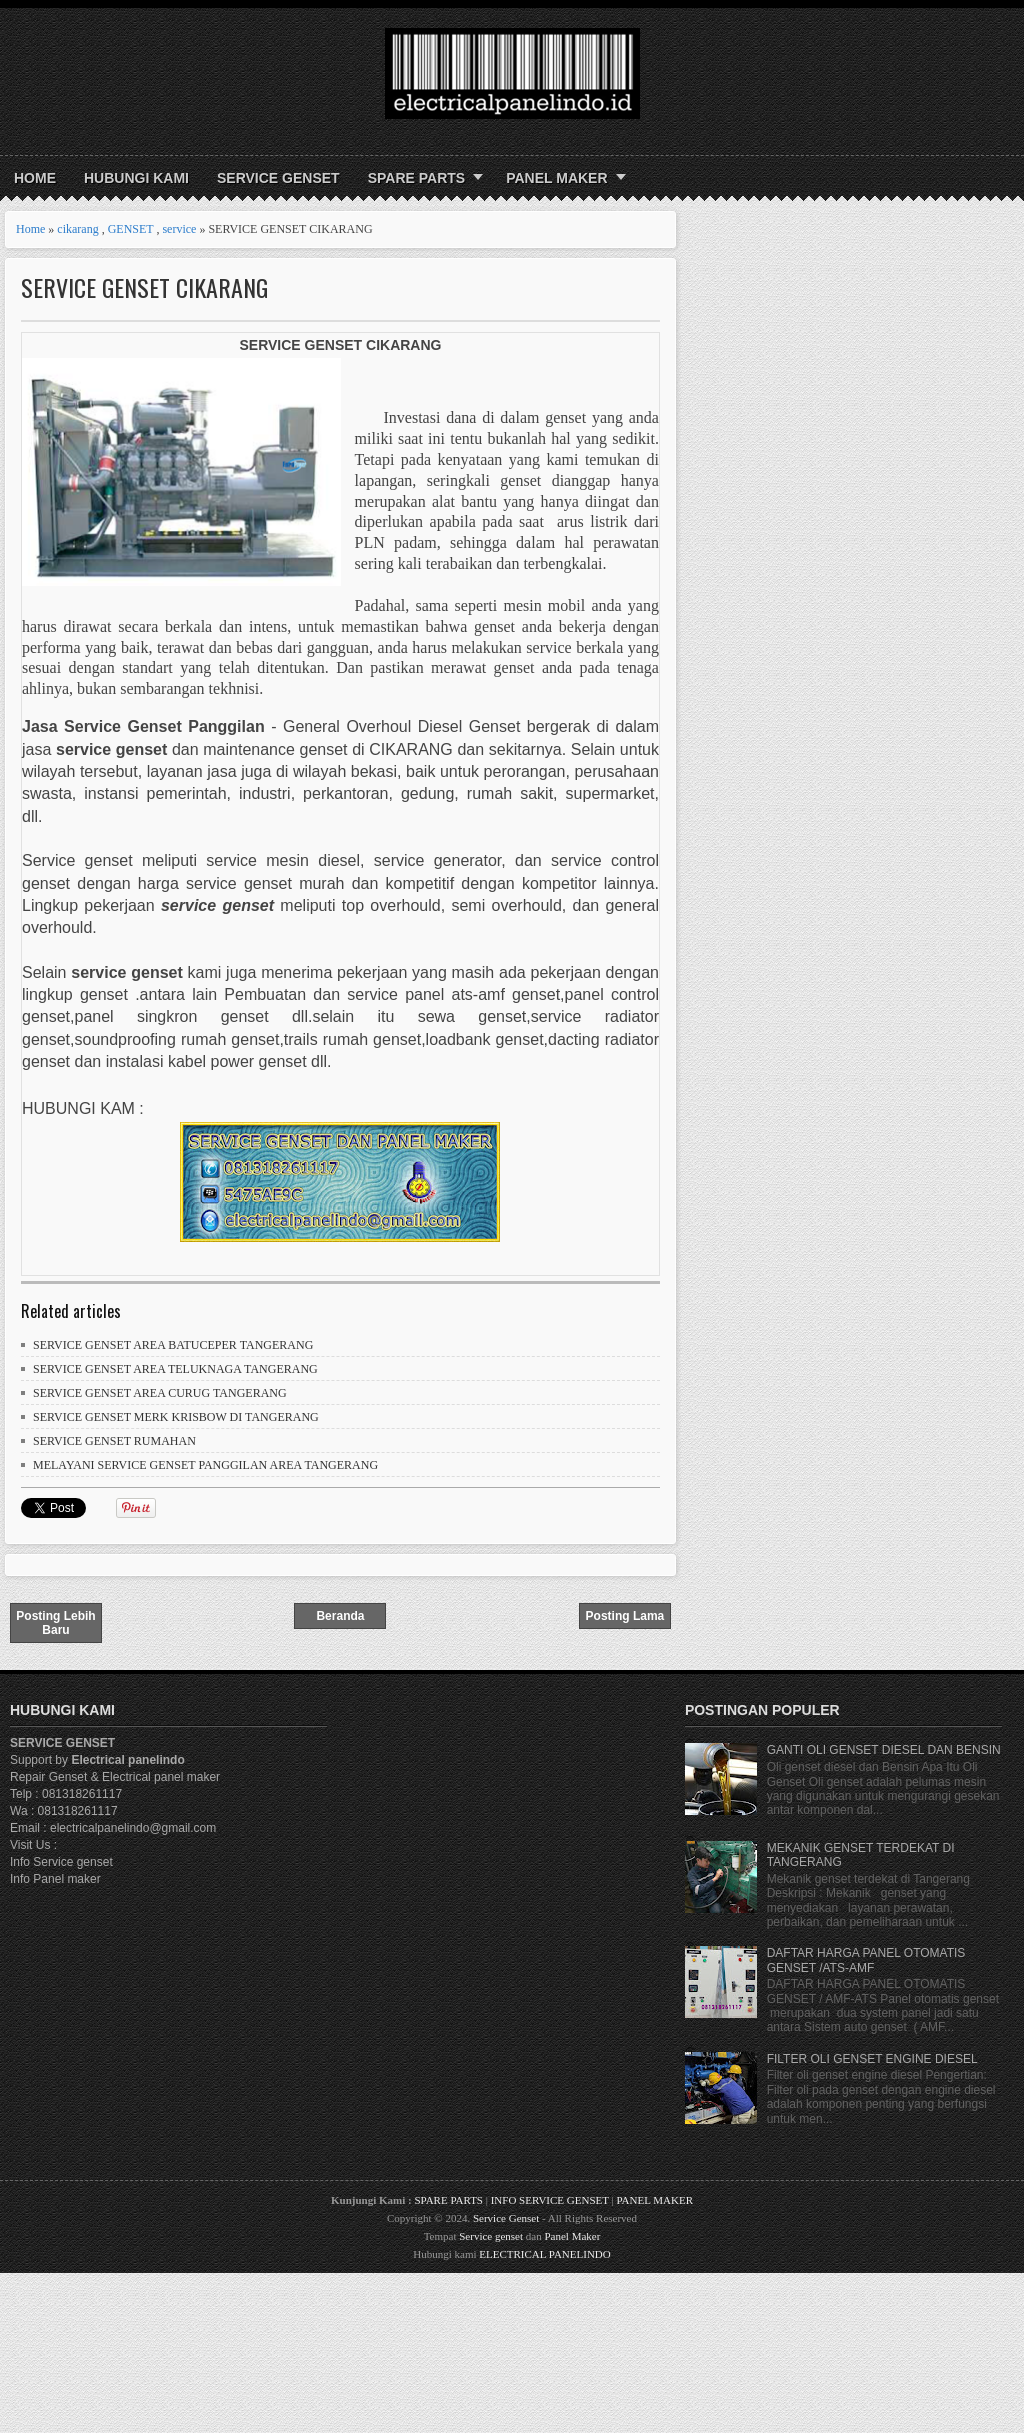  I want to click on SERVICE GENSET AREA TELUKNAGA TANGERANG, so click(175, 1369).